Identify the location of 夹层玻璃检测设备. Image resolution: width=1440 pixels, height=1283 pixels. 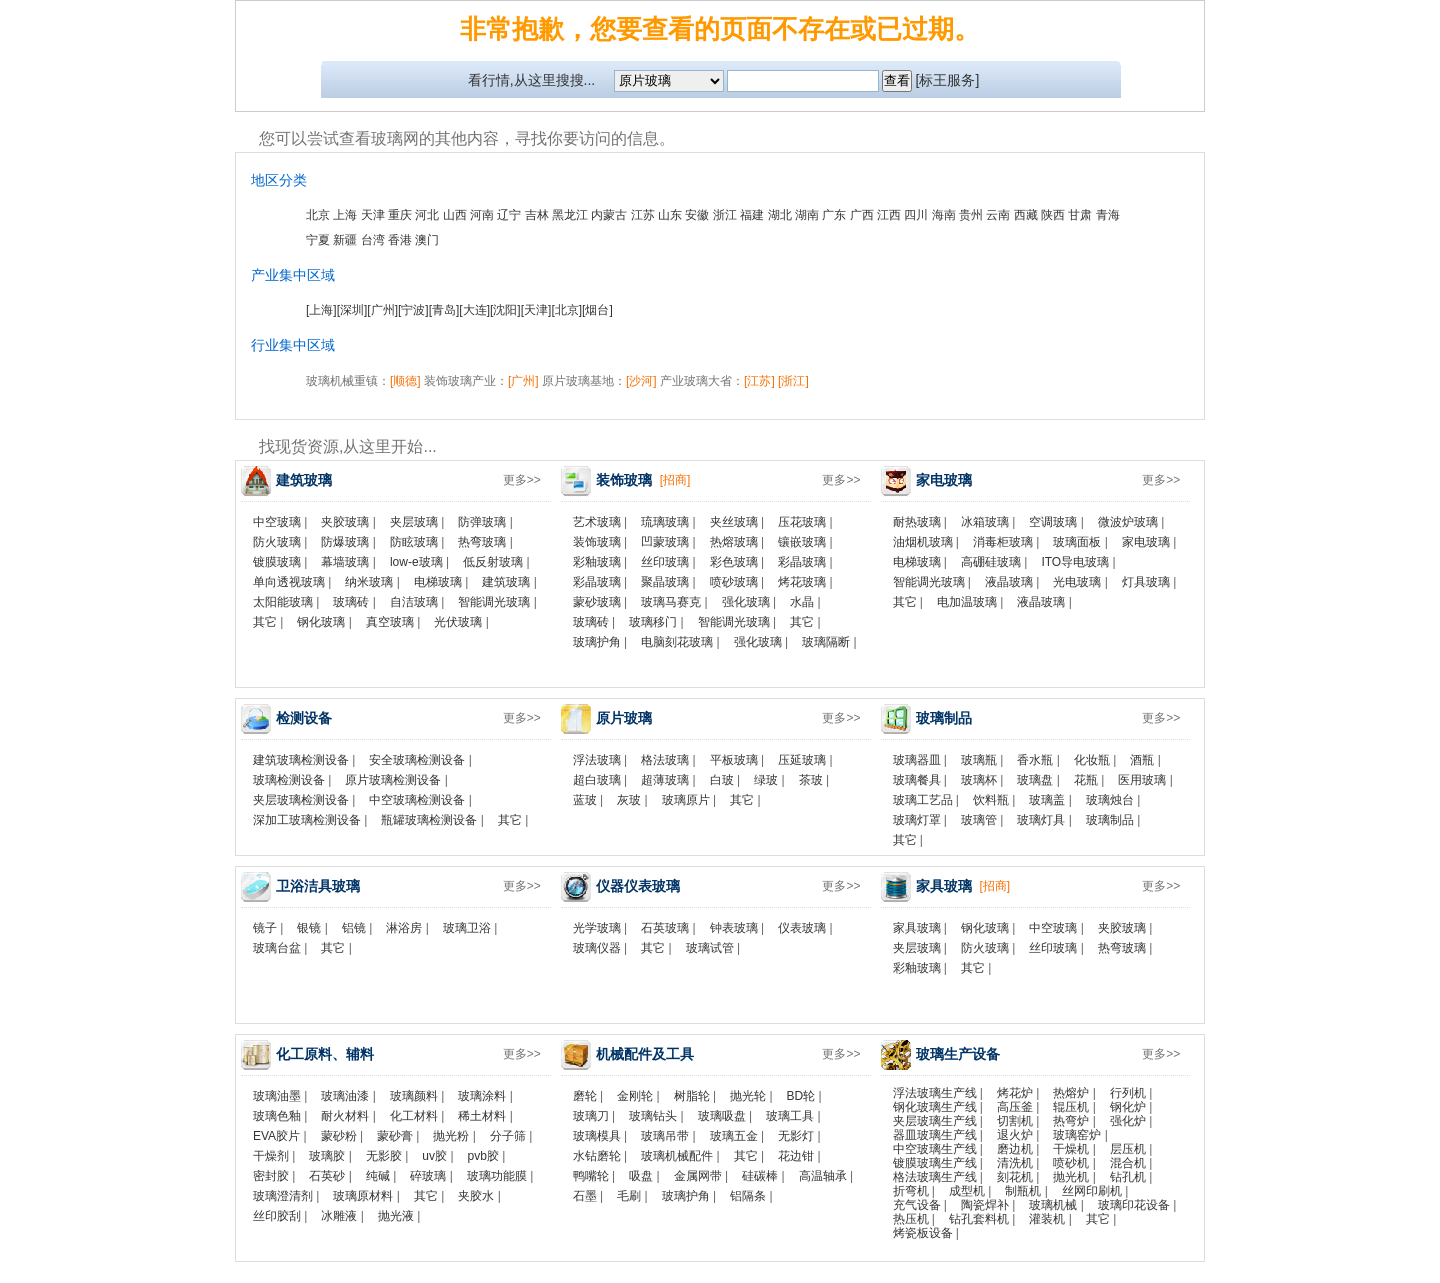
(301, 800).